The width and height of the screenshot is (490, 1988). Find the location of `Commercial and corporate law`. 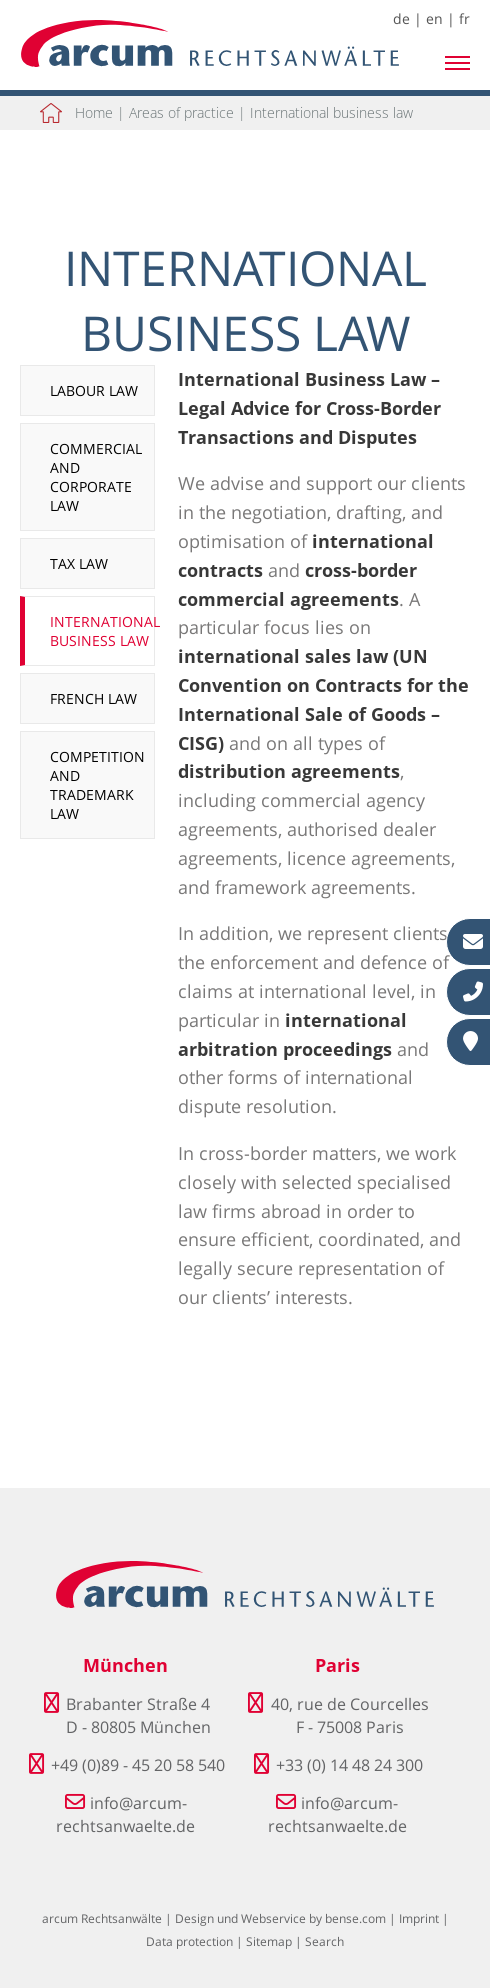

Commercial and corporate law is located at coordinates (96, 477).